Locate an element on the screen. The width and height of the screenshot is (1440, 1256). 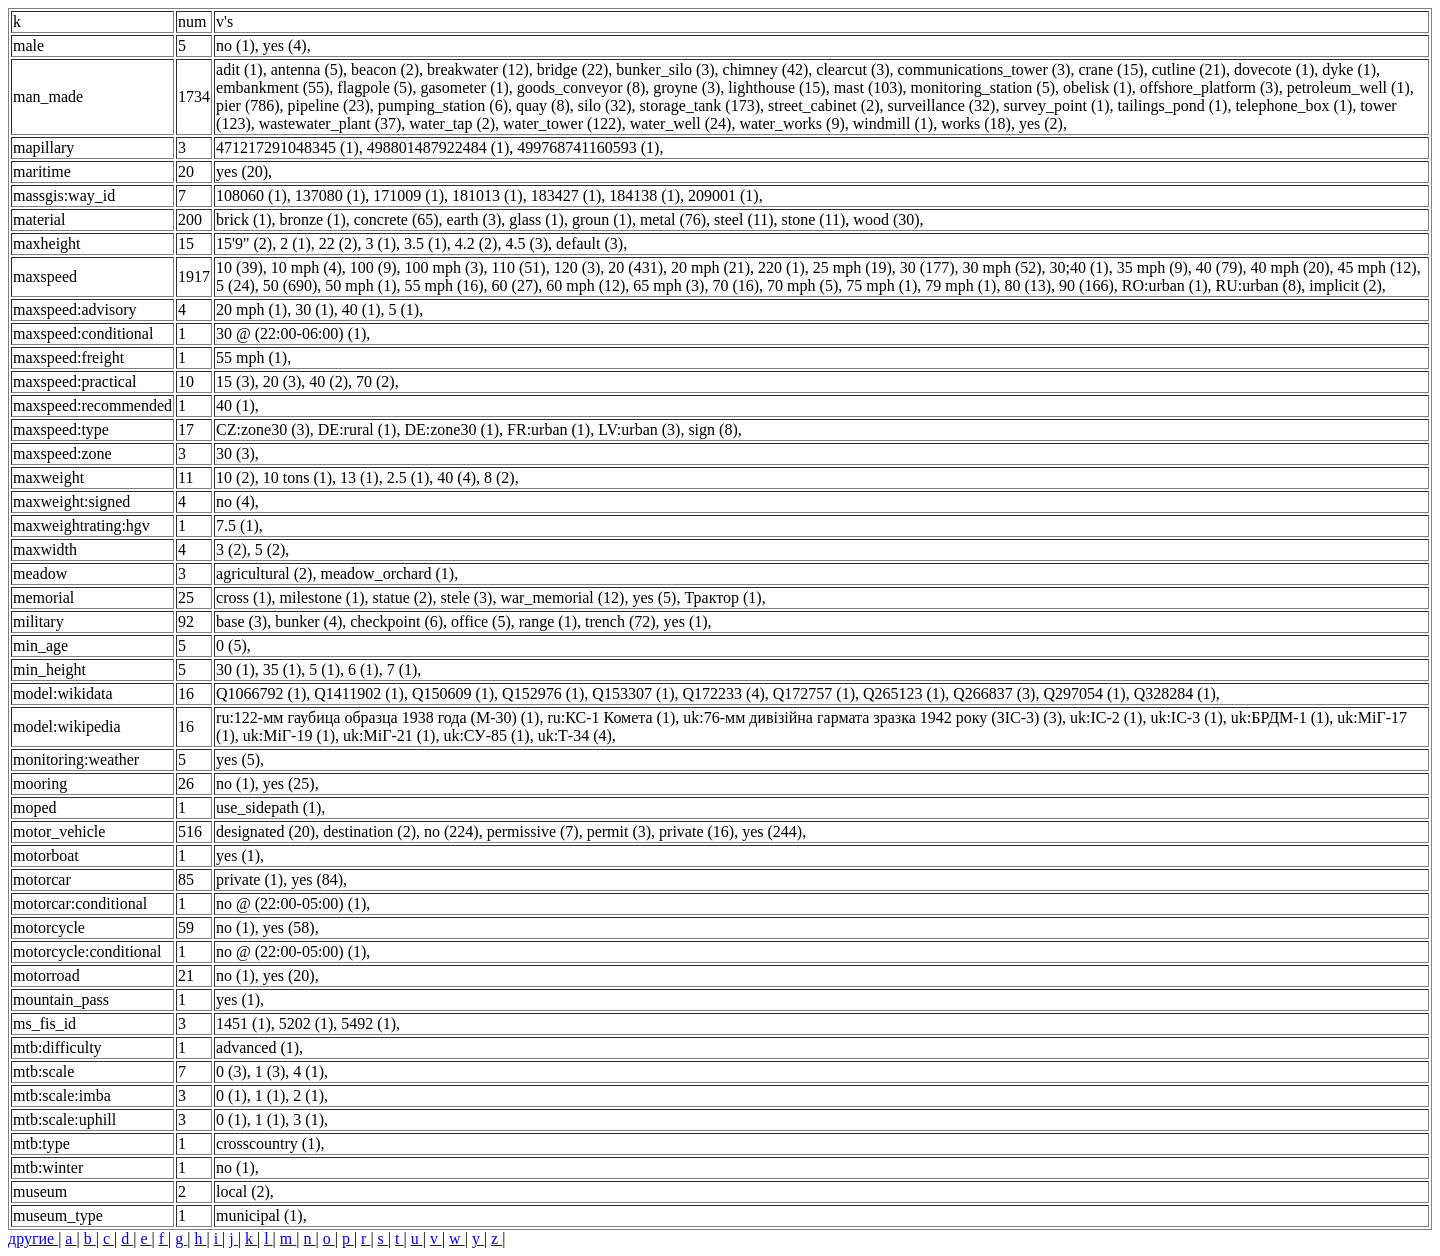
stone (11) is located at coordinates (813, 219).